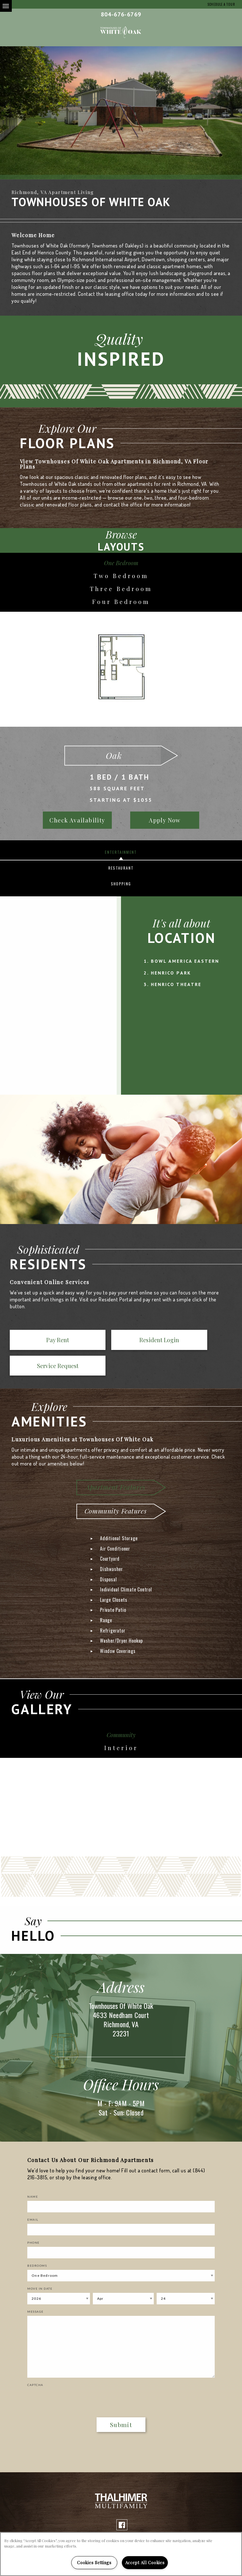 This screenshot has height=2576, width=242. I want to click on Henrico Park, so click(171, 973).